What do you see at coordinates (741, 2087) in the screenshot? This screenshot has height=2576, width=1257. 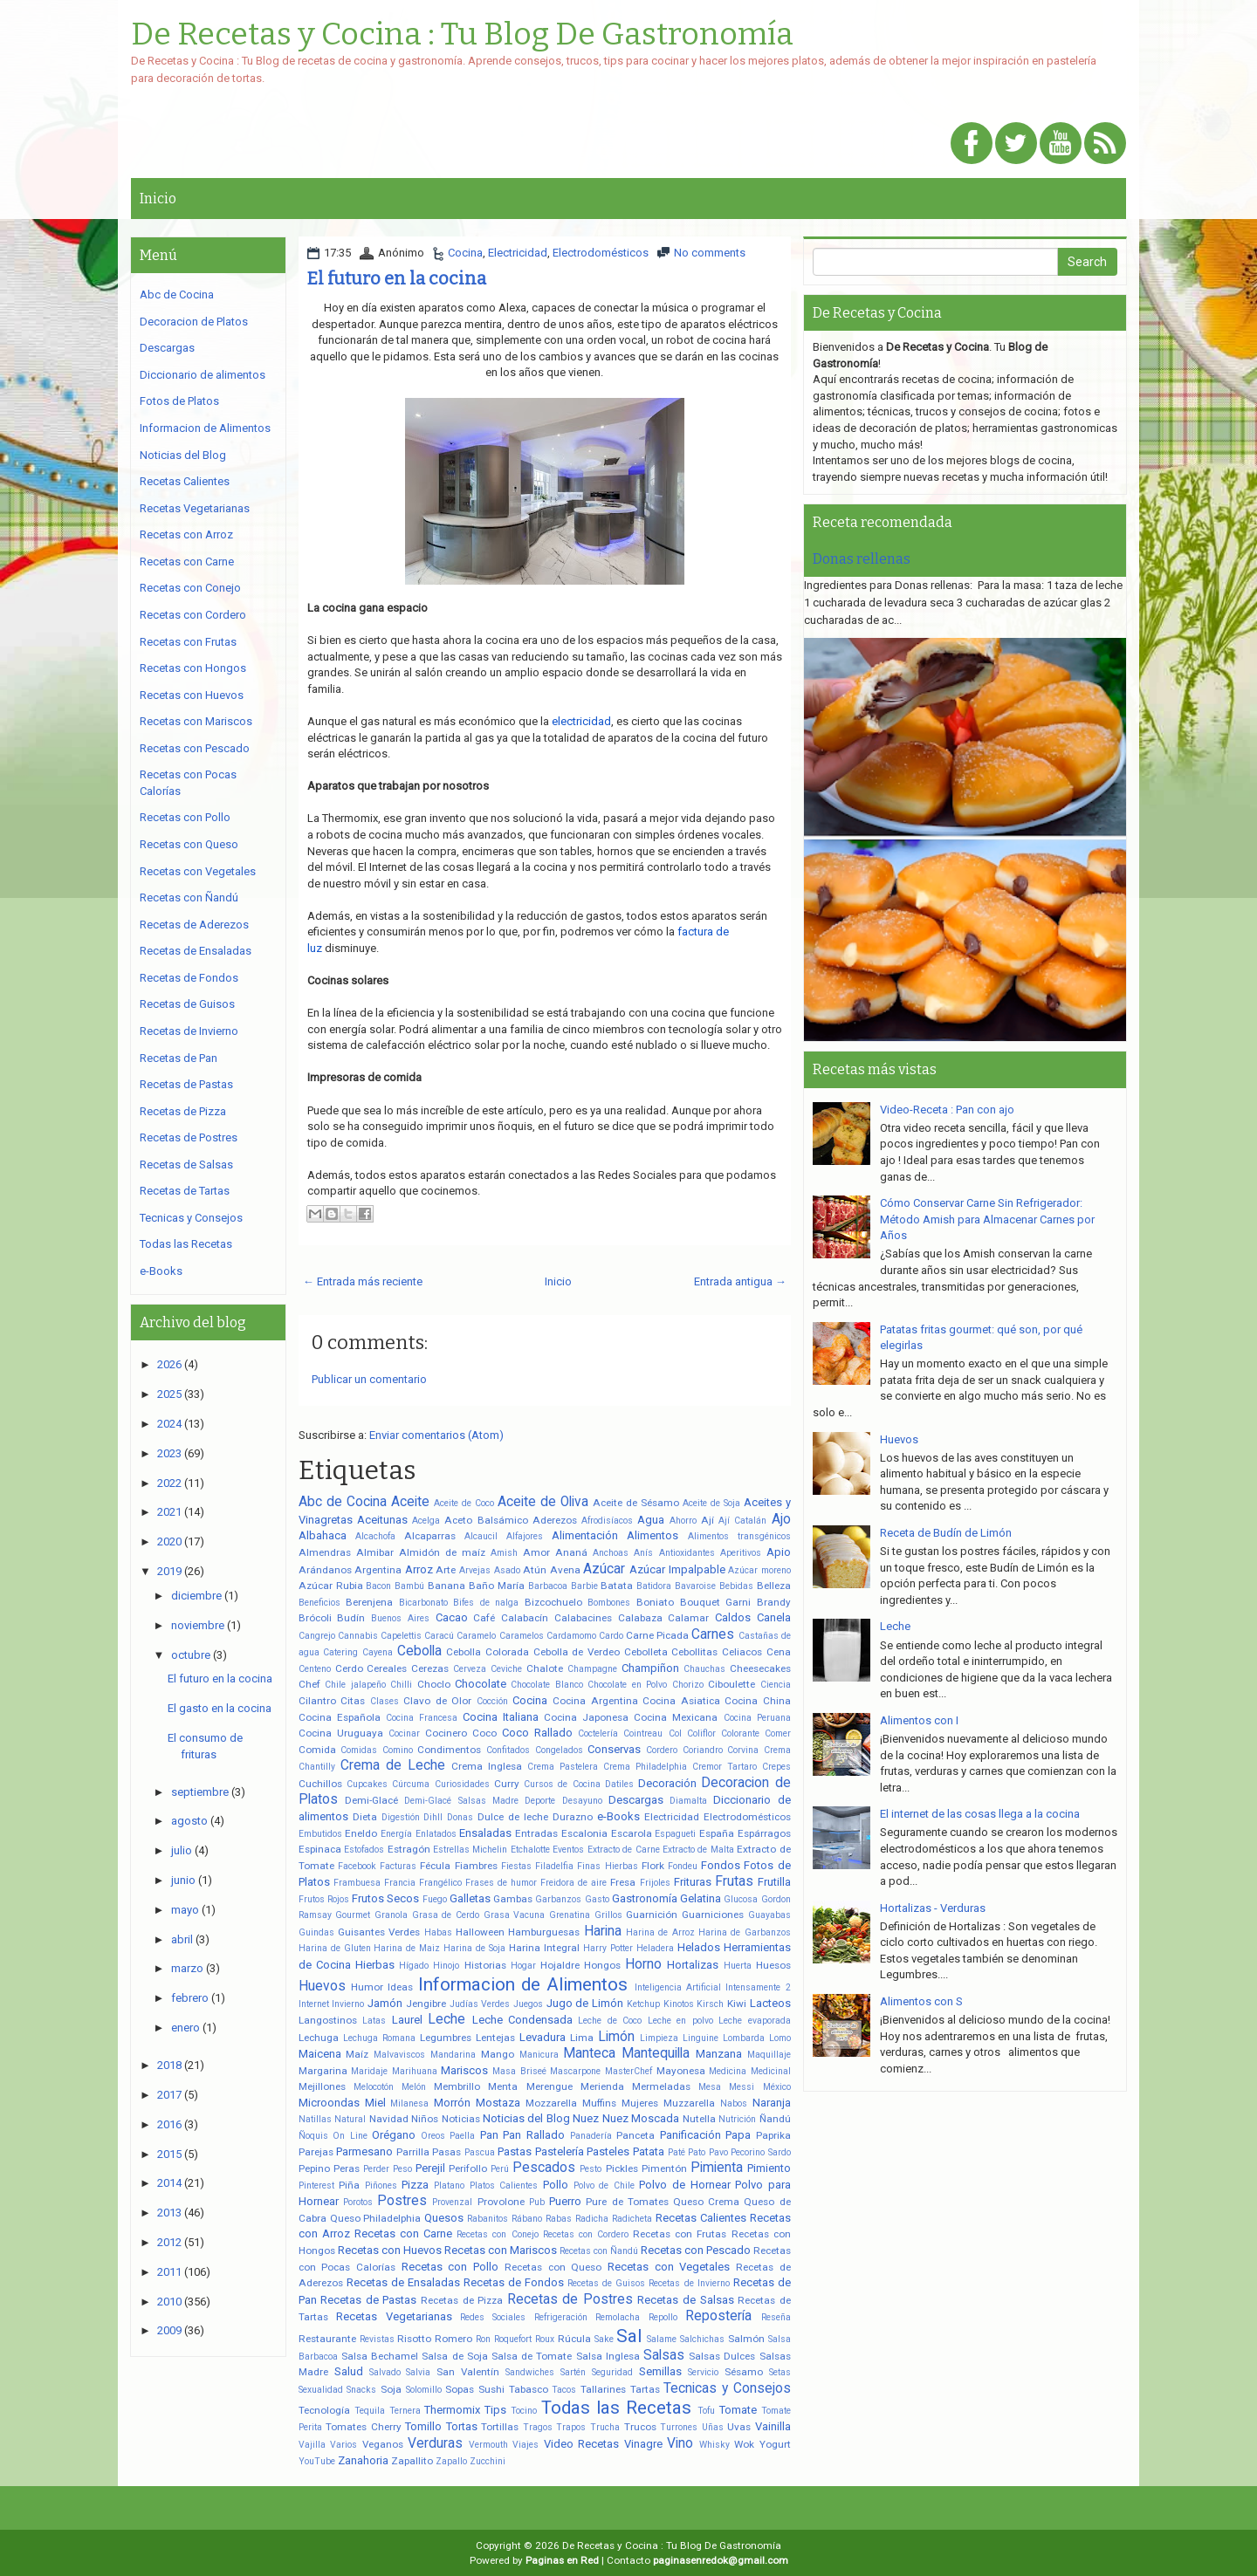 I see `Messi` at bounding box center [741, 2087].